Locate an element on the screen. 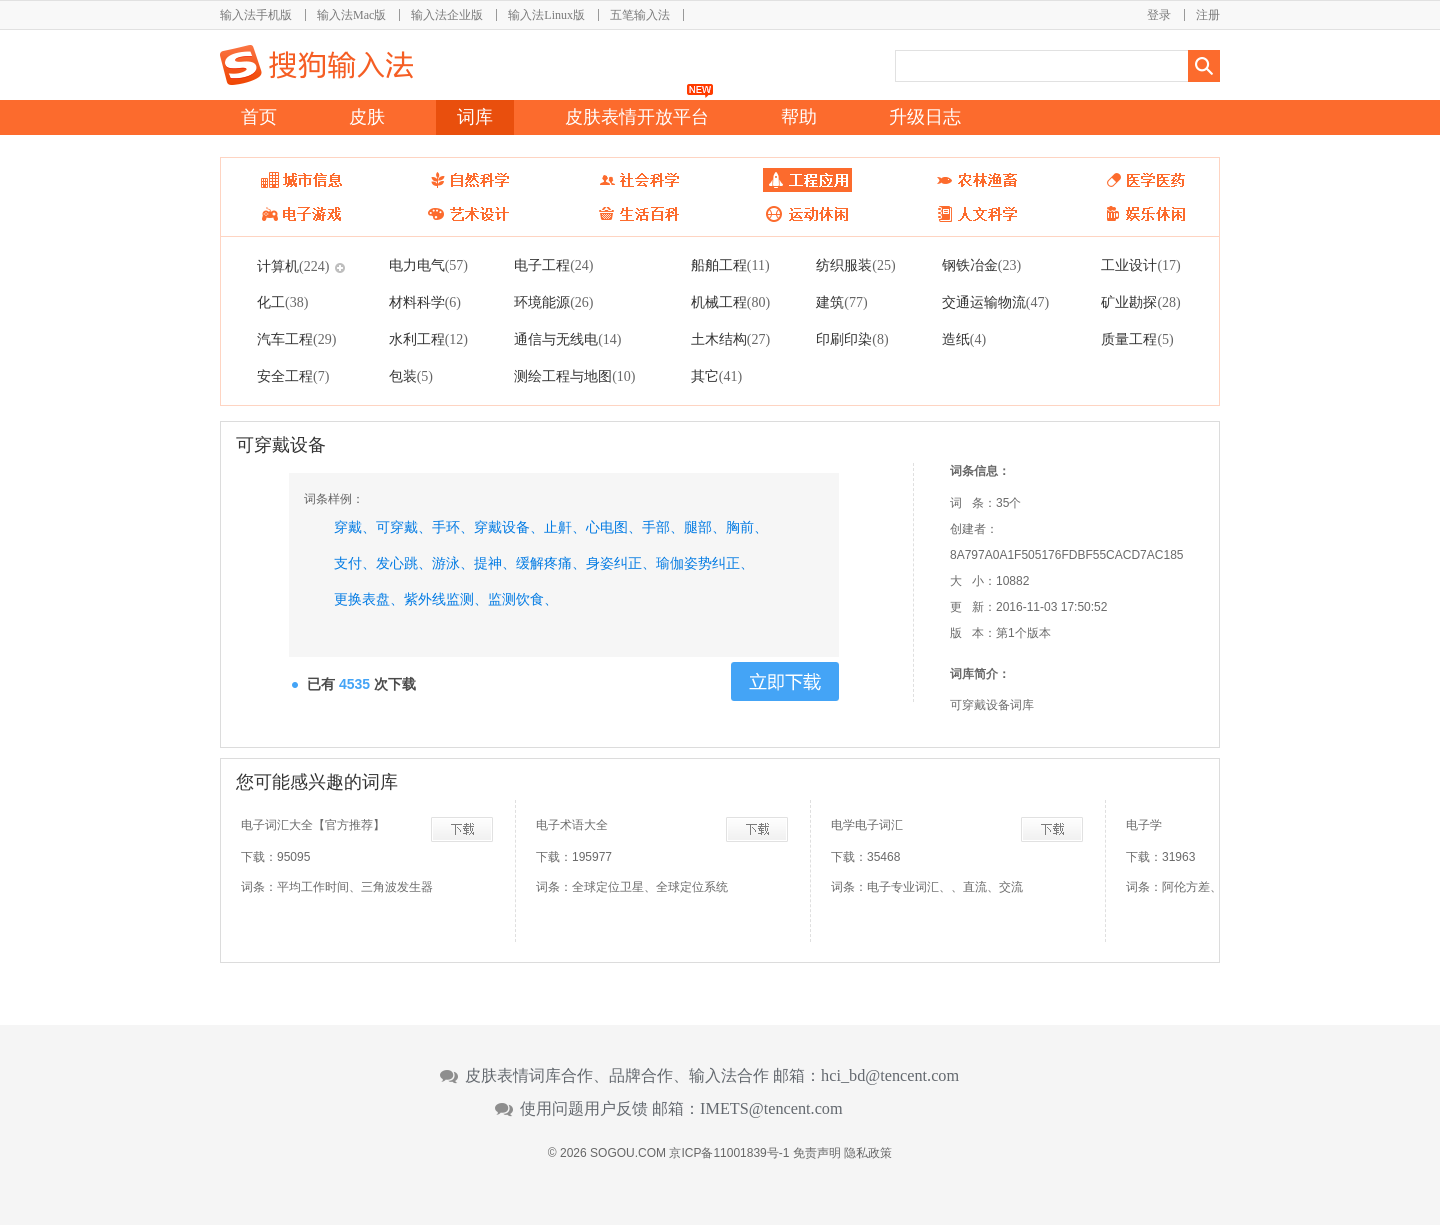 This screenshot has height=1225, width=1440. 电子词汇大全【官方推荐】 is located at coordinates (313, 825).